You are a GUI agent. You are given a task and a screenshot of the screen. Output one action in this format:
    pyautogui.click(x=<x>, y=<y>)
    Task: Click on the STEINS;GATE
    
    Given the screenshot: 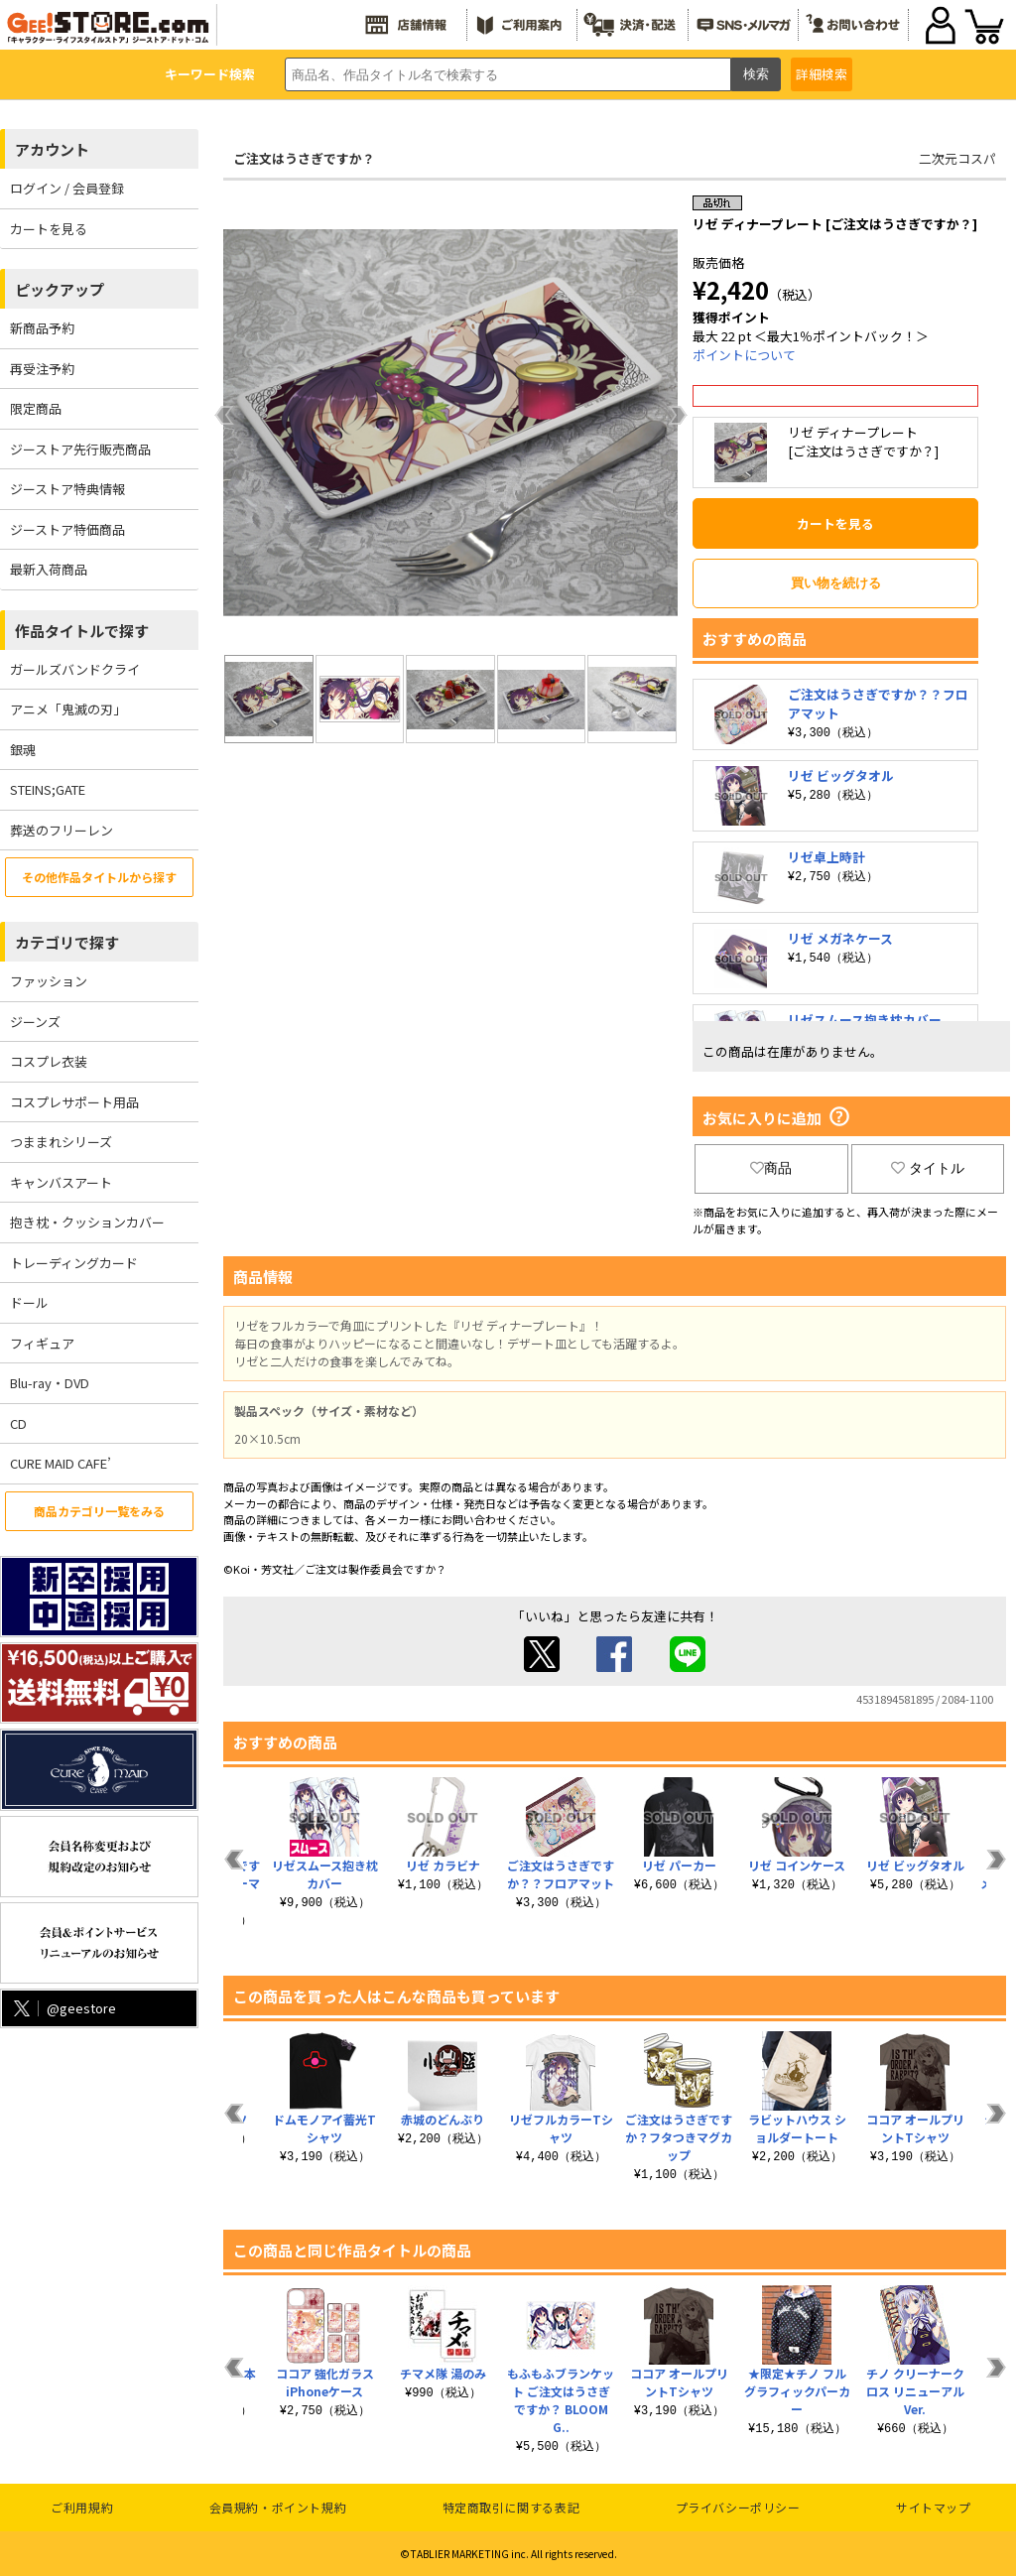 What is the action you would take?
    pyautogui.click(x=47, y=789)
    